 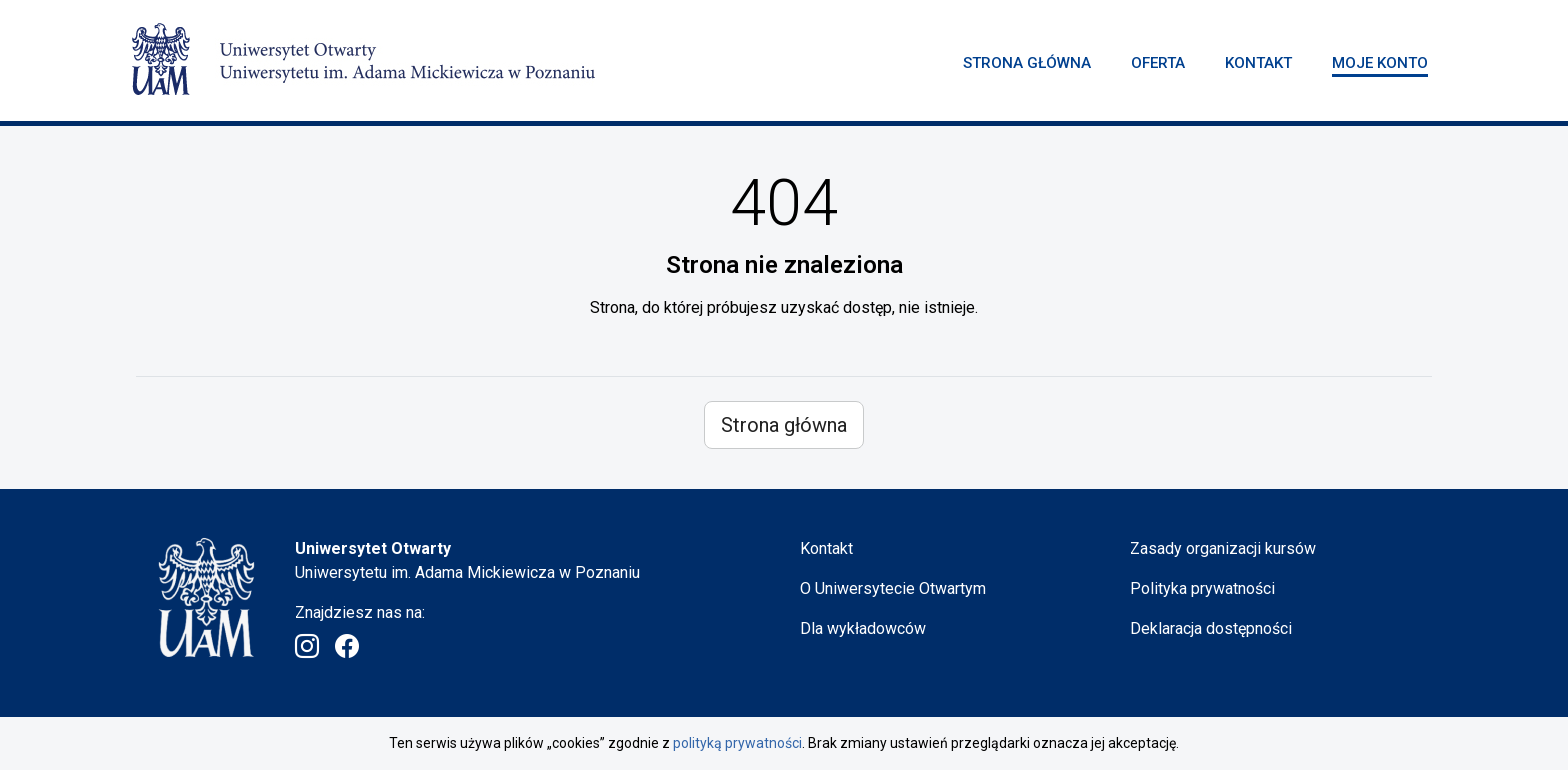 I want to click on O Uniwersytecie Otwartym, so click(x=893, y=588).